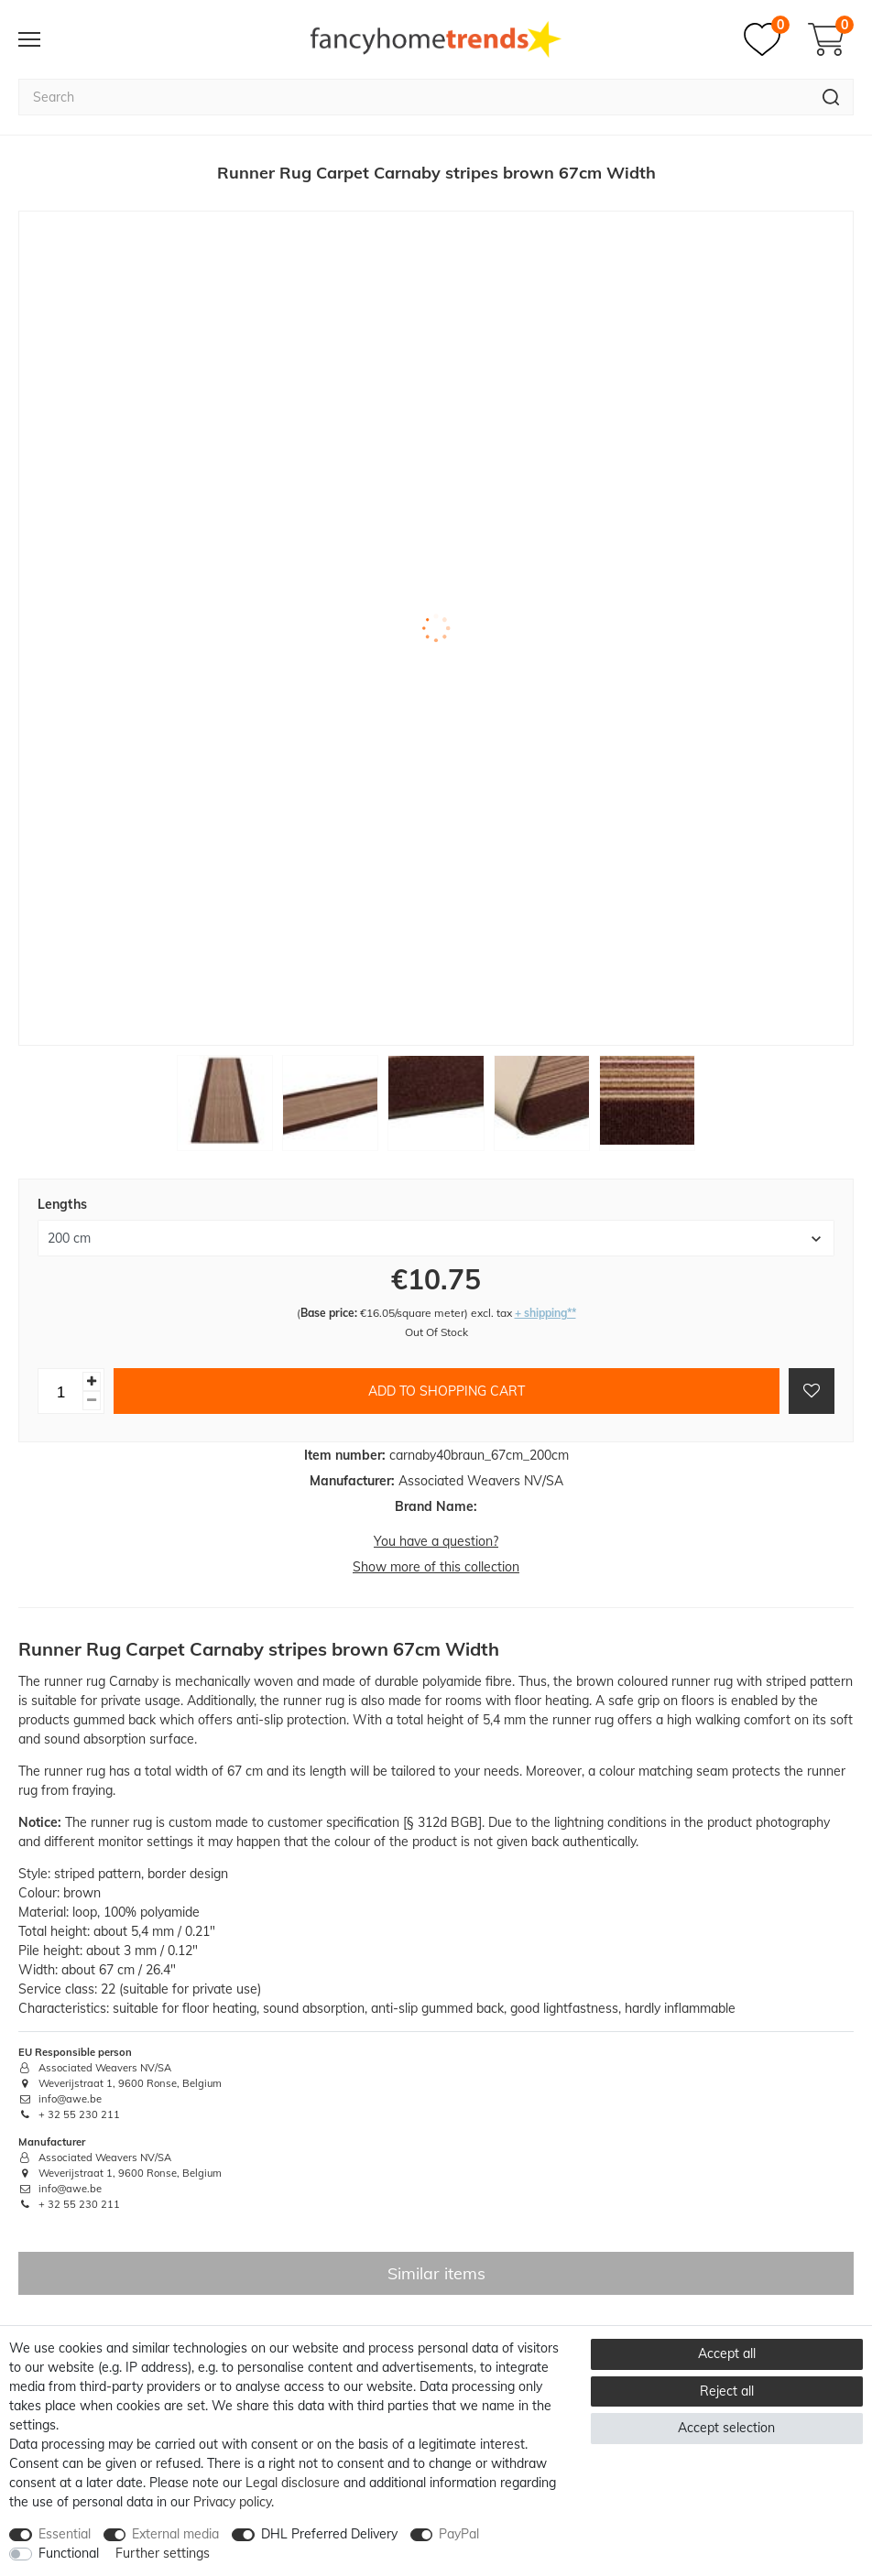 The height and width of the screenshot is (2576, 872). Describe the element at coordinates (831, 97) in the screenshot. I see `[Search]` at that location.